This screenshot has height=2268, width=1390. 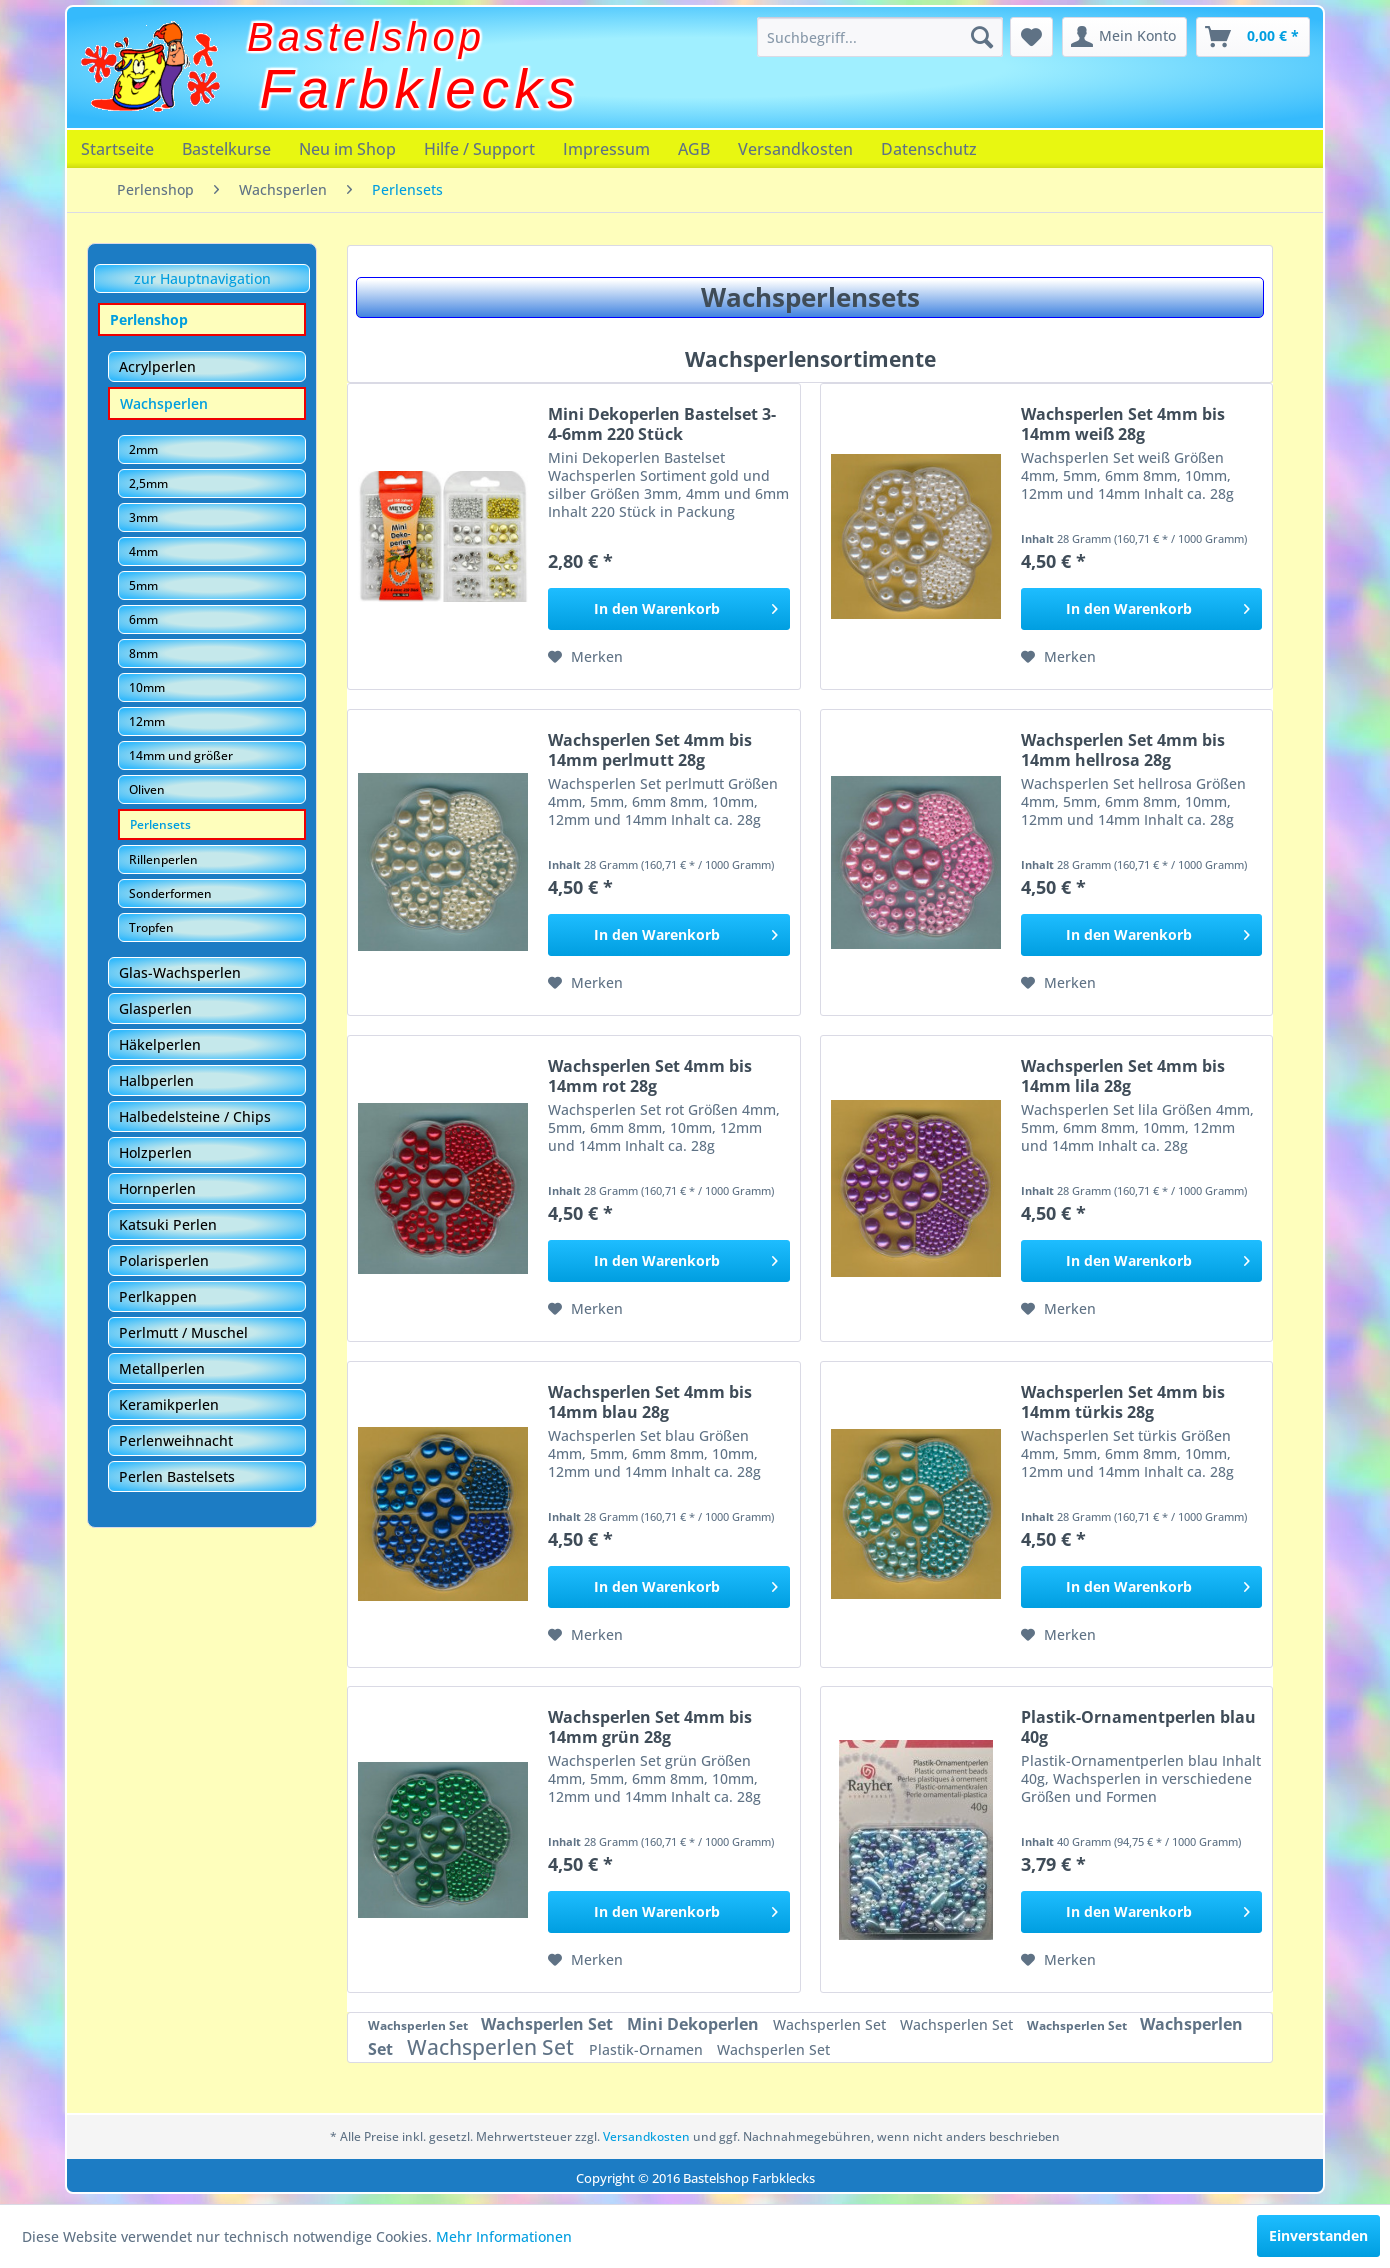 I want to click on Halbedelsteine / Chips, so click(x=195, y=1116).